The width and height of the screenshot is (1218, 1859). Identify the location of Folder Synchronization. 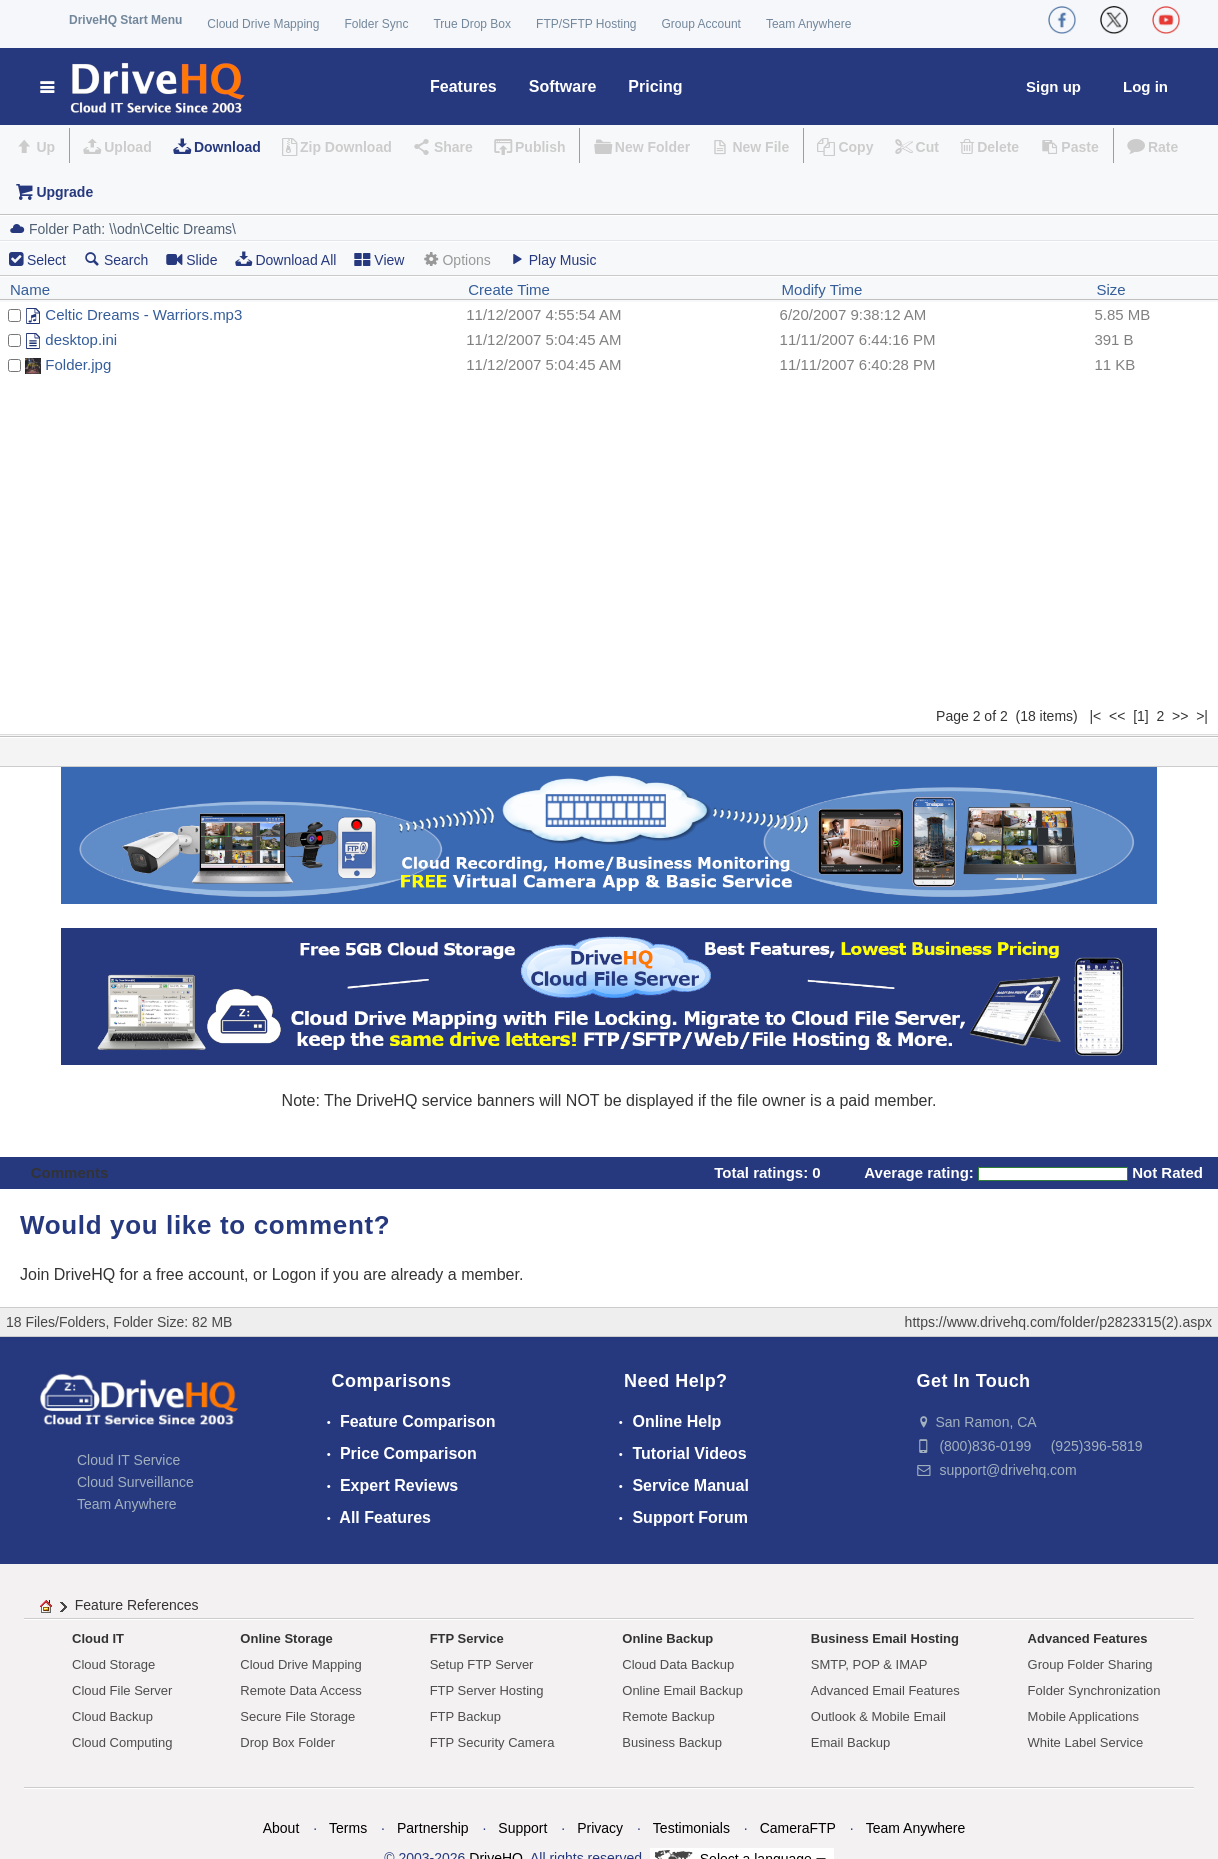
(1094, 1690).